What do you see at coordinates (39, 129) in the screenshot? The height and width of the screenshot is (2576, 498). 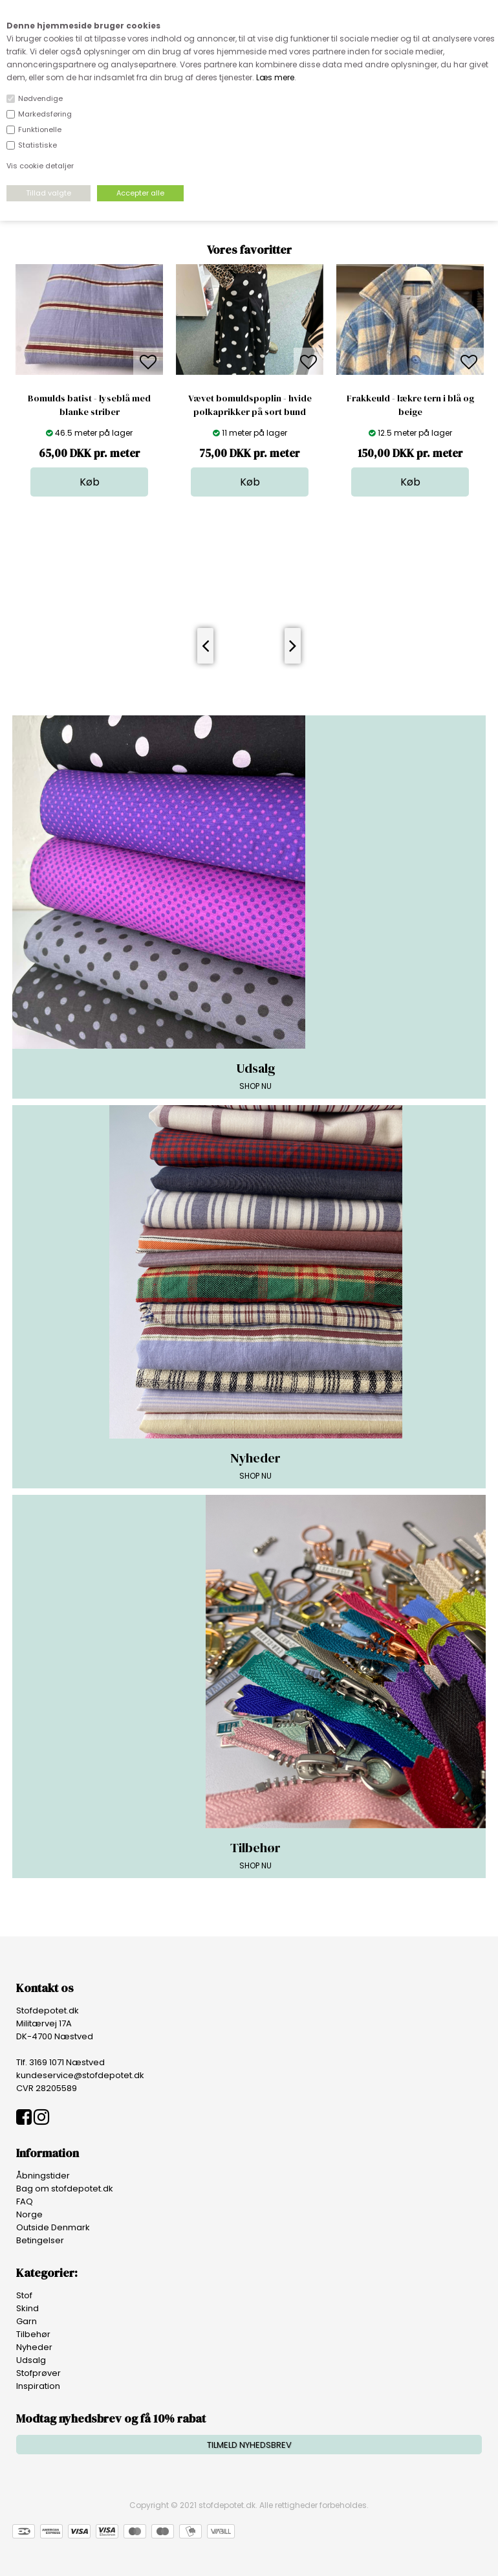 I see `Funktionelle` at bounding box center [39, 129].